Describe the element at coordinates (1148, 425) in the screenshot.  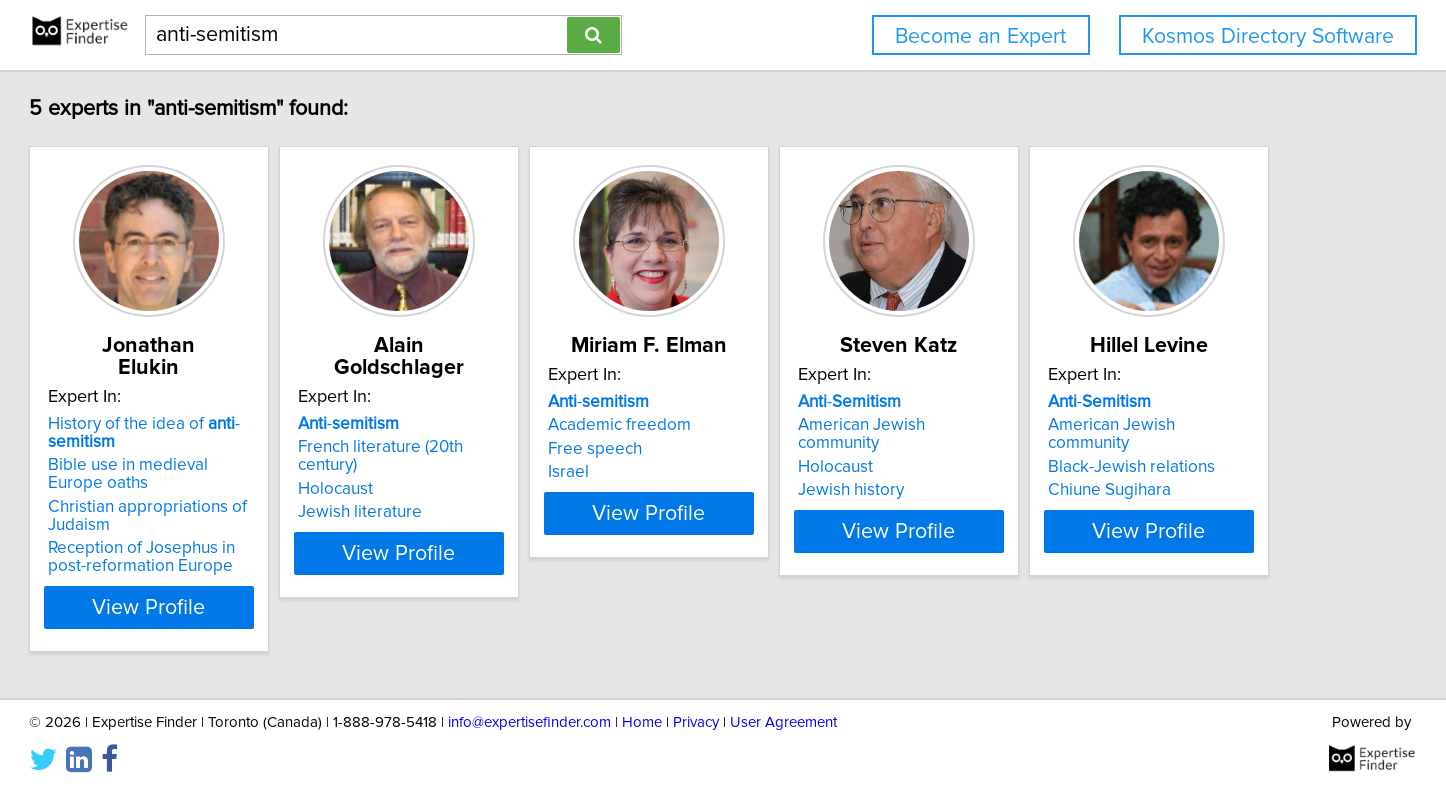
I see `American Jewish community` at that location.